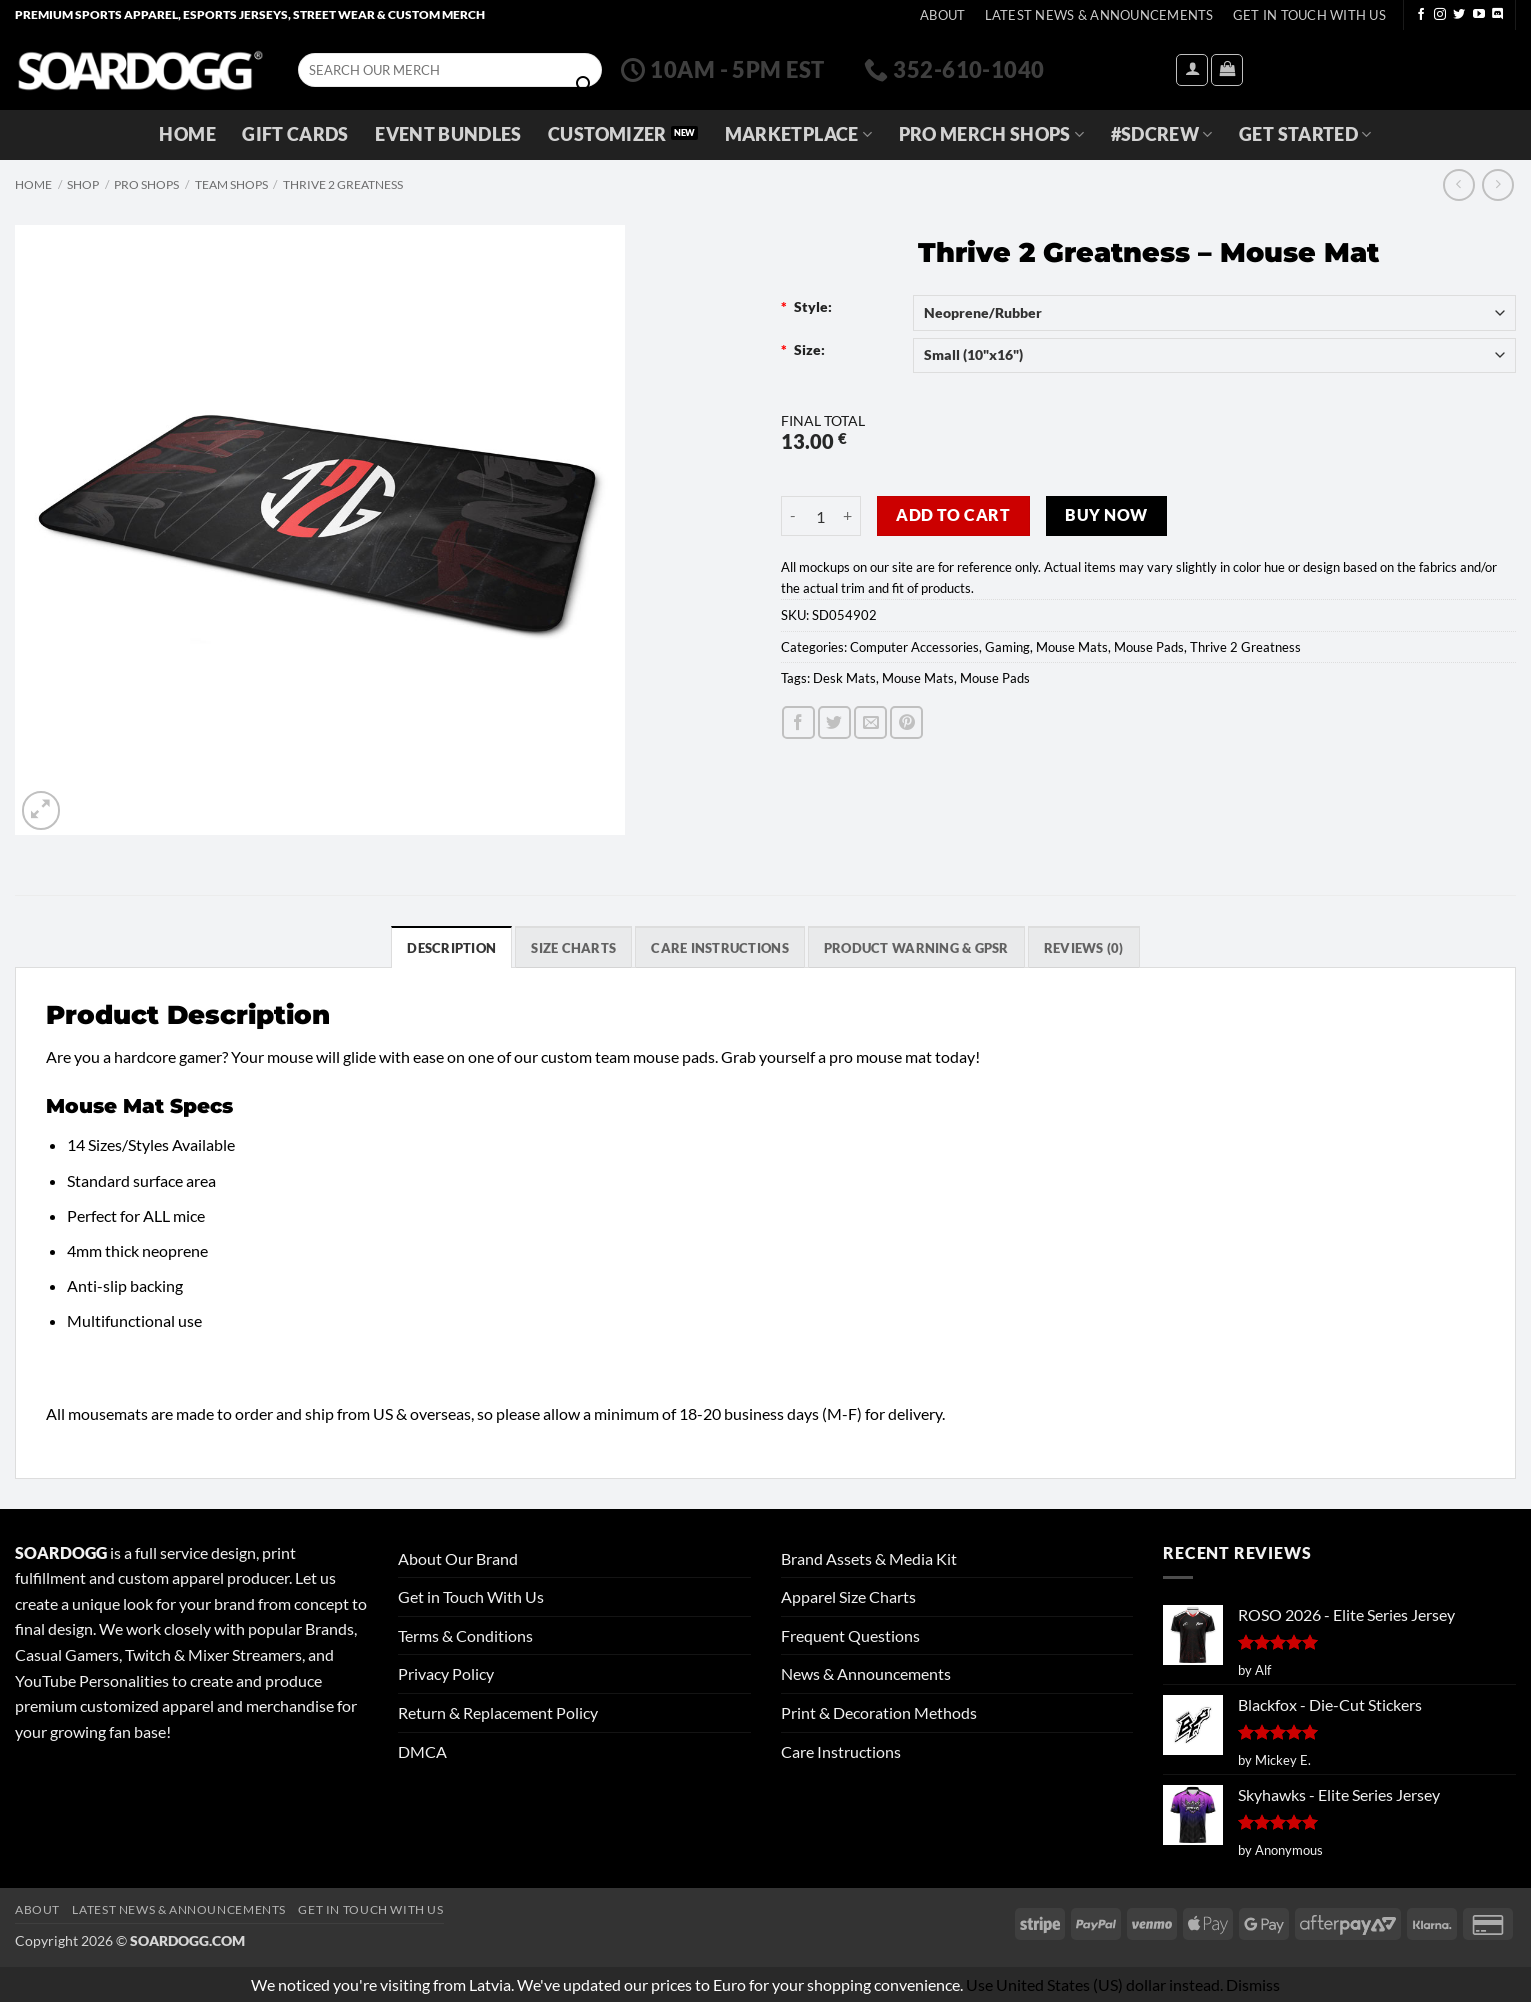 Image resolution: width=1531 pixels, height=2002 pixels. I want to click on Event Bundles, so click(448, 134).